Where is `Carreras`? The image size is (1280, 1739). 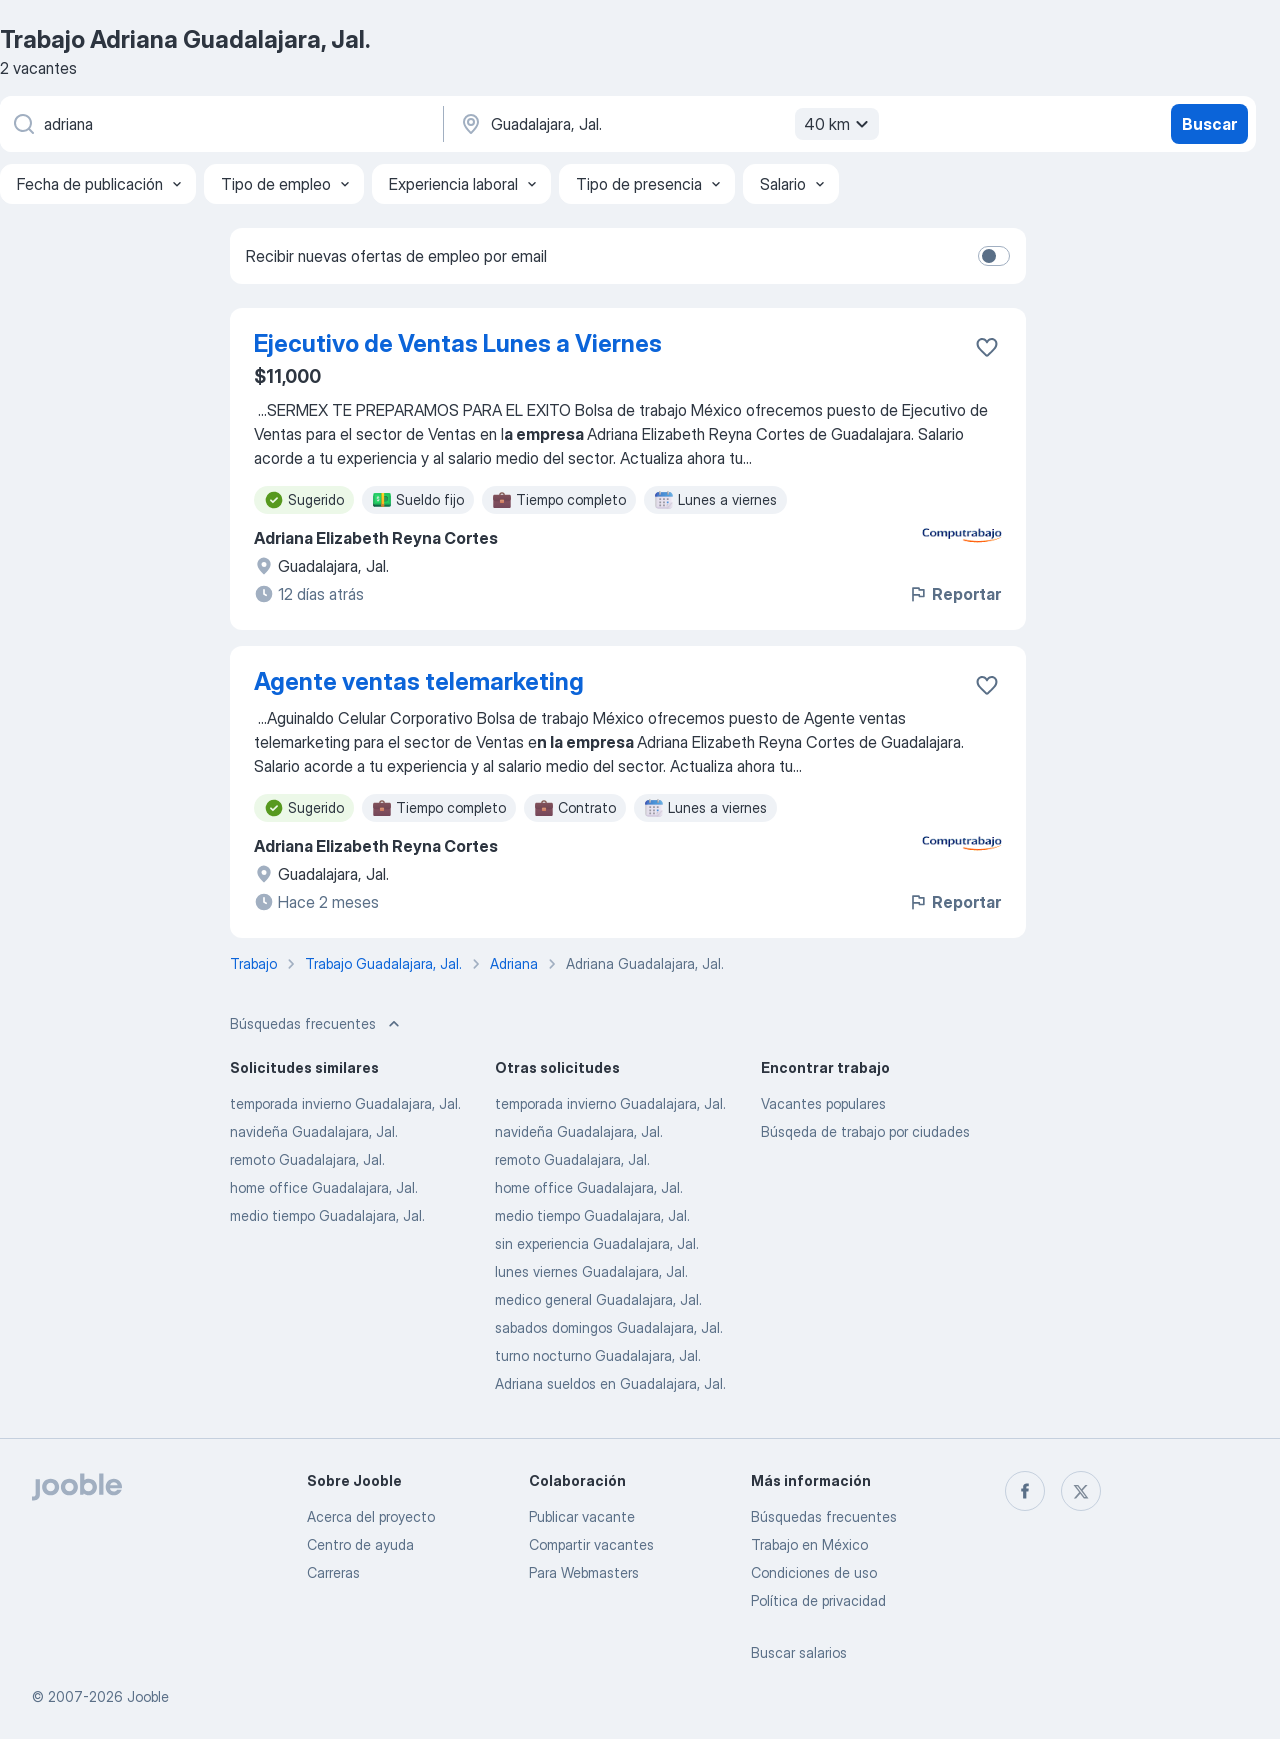 Carreras is located at coordinates (333, 1572).